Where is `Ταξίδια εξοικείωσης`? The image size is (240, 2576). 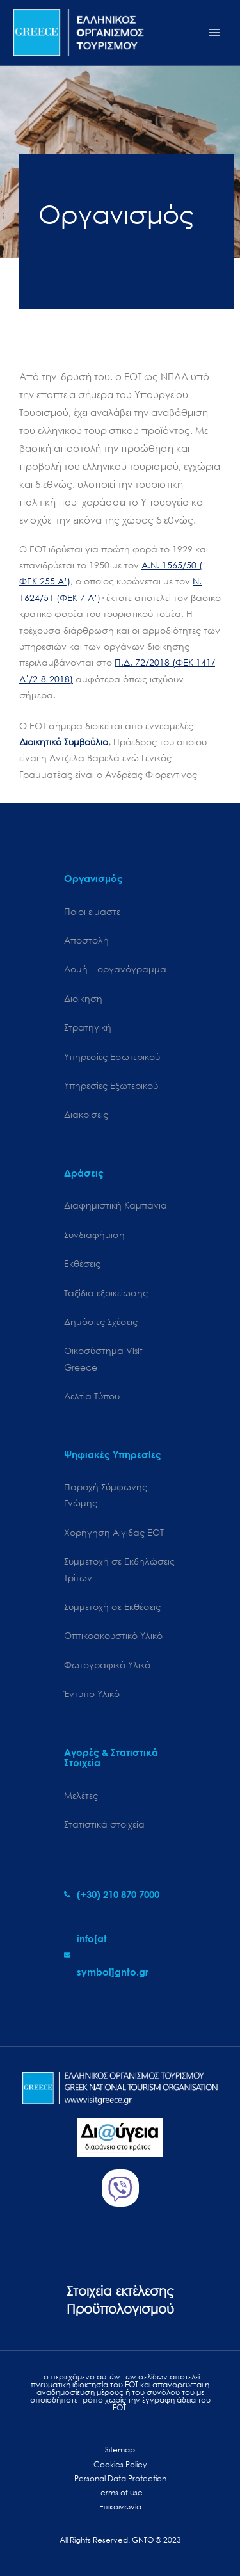
Ταξίδια εξοικείωσης is located at coordinates (106, 1293).